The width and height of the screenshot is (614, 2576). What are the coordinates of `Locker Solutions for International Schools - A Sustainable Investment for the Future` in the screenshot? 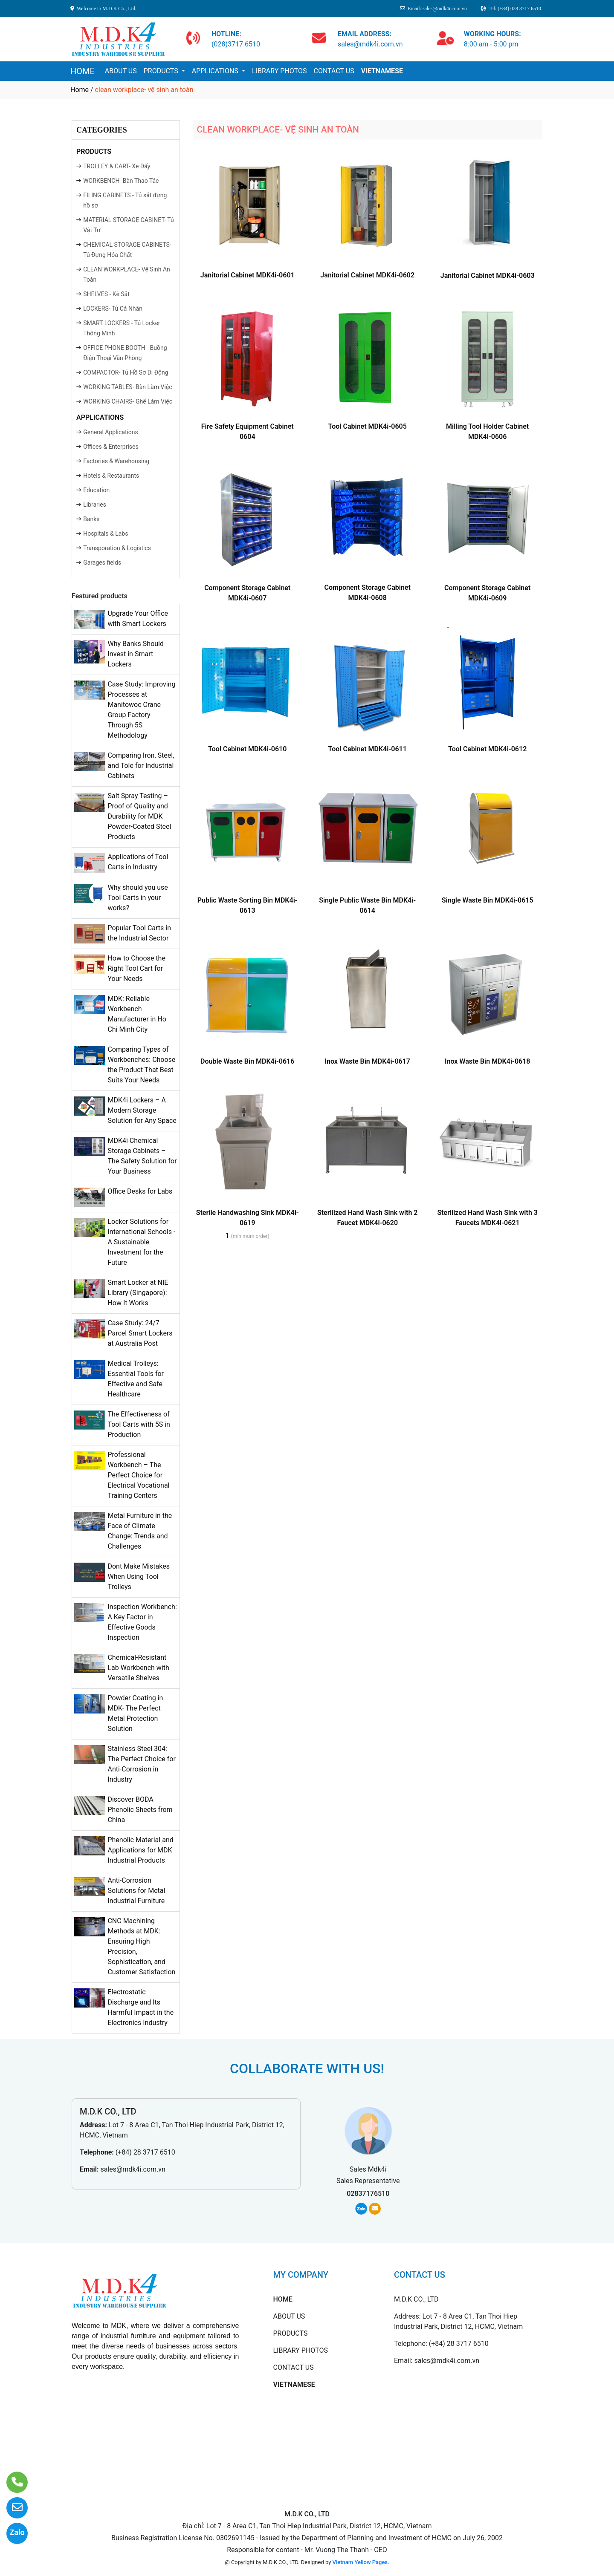 It's located at (141, 1241).